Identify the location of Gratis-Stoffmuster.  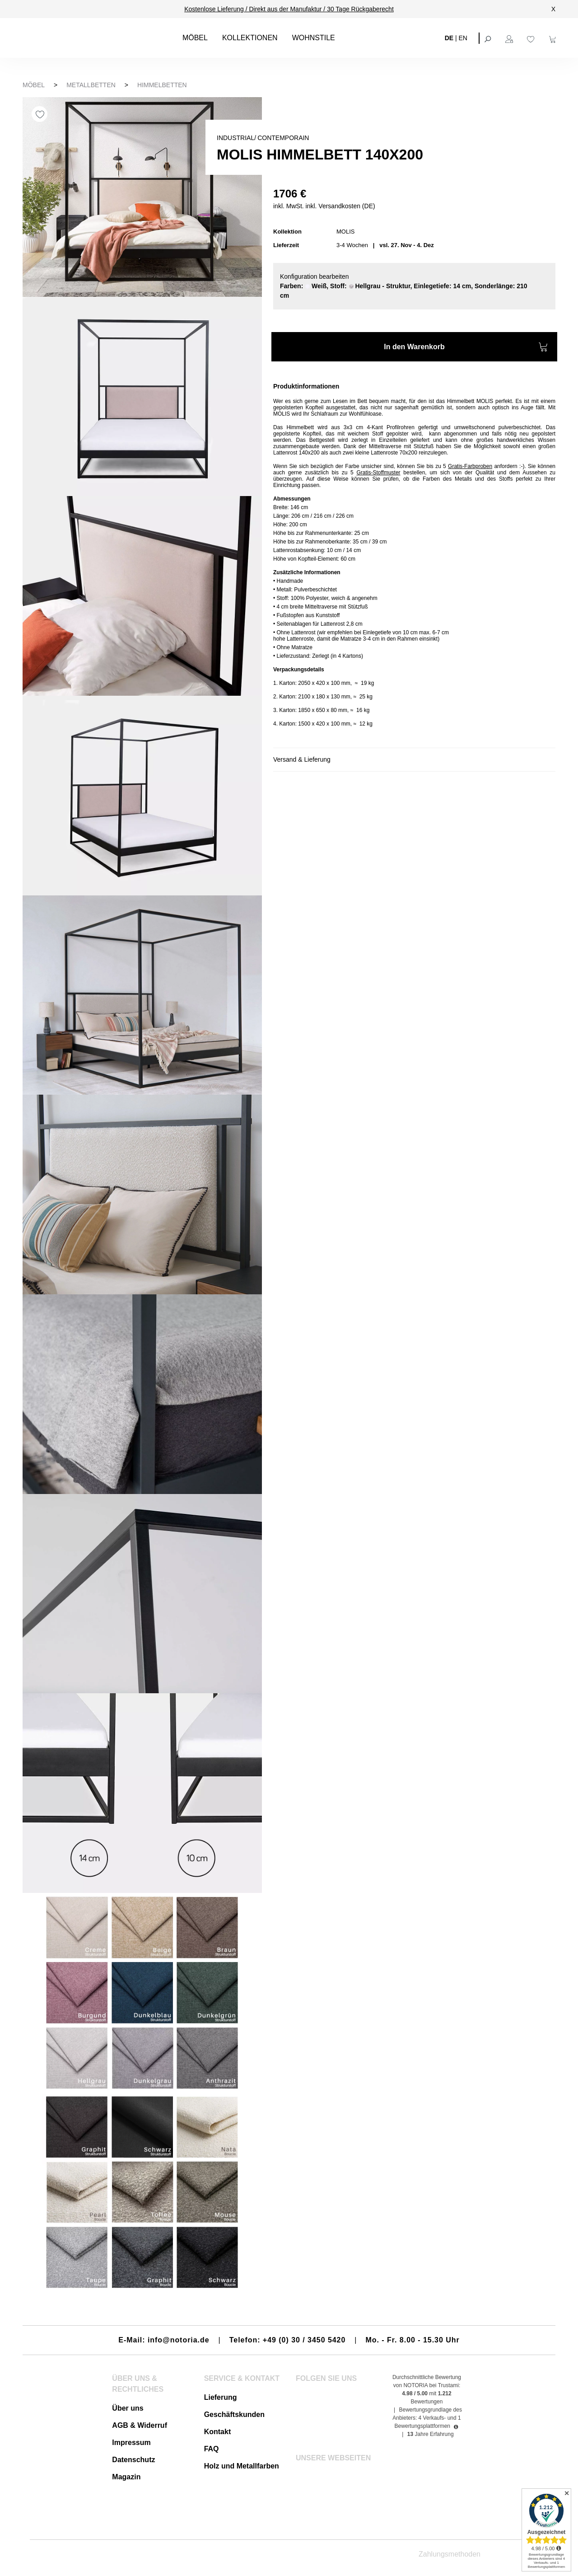
(378, 472).